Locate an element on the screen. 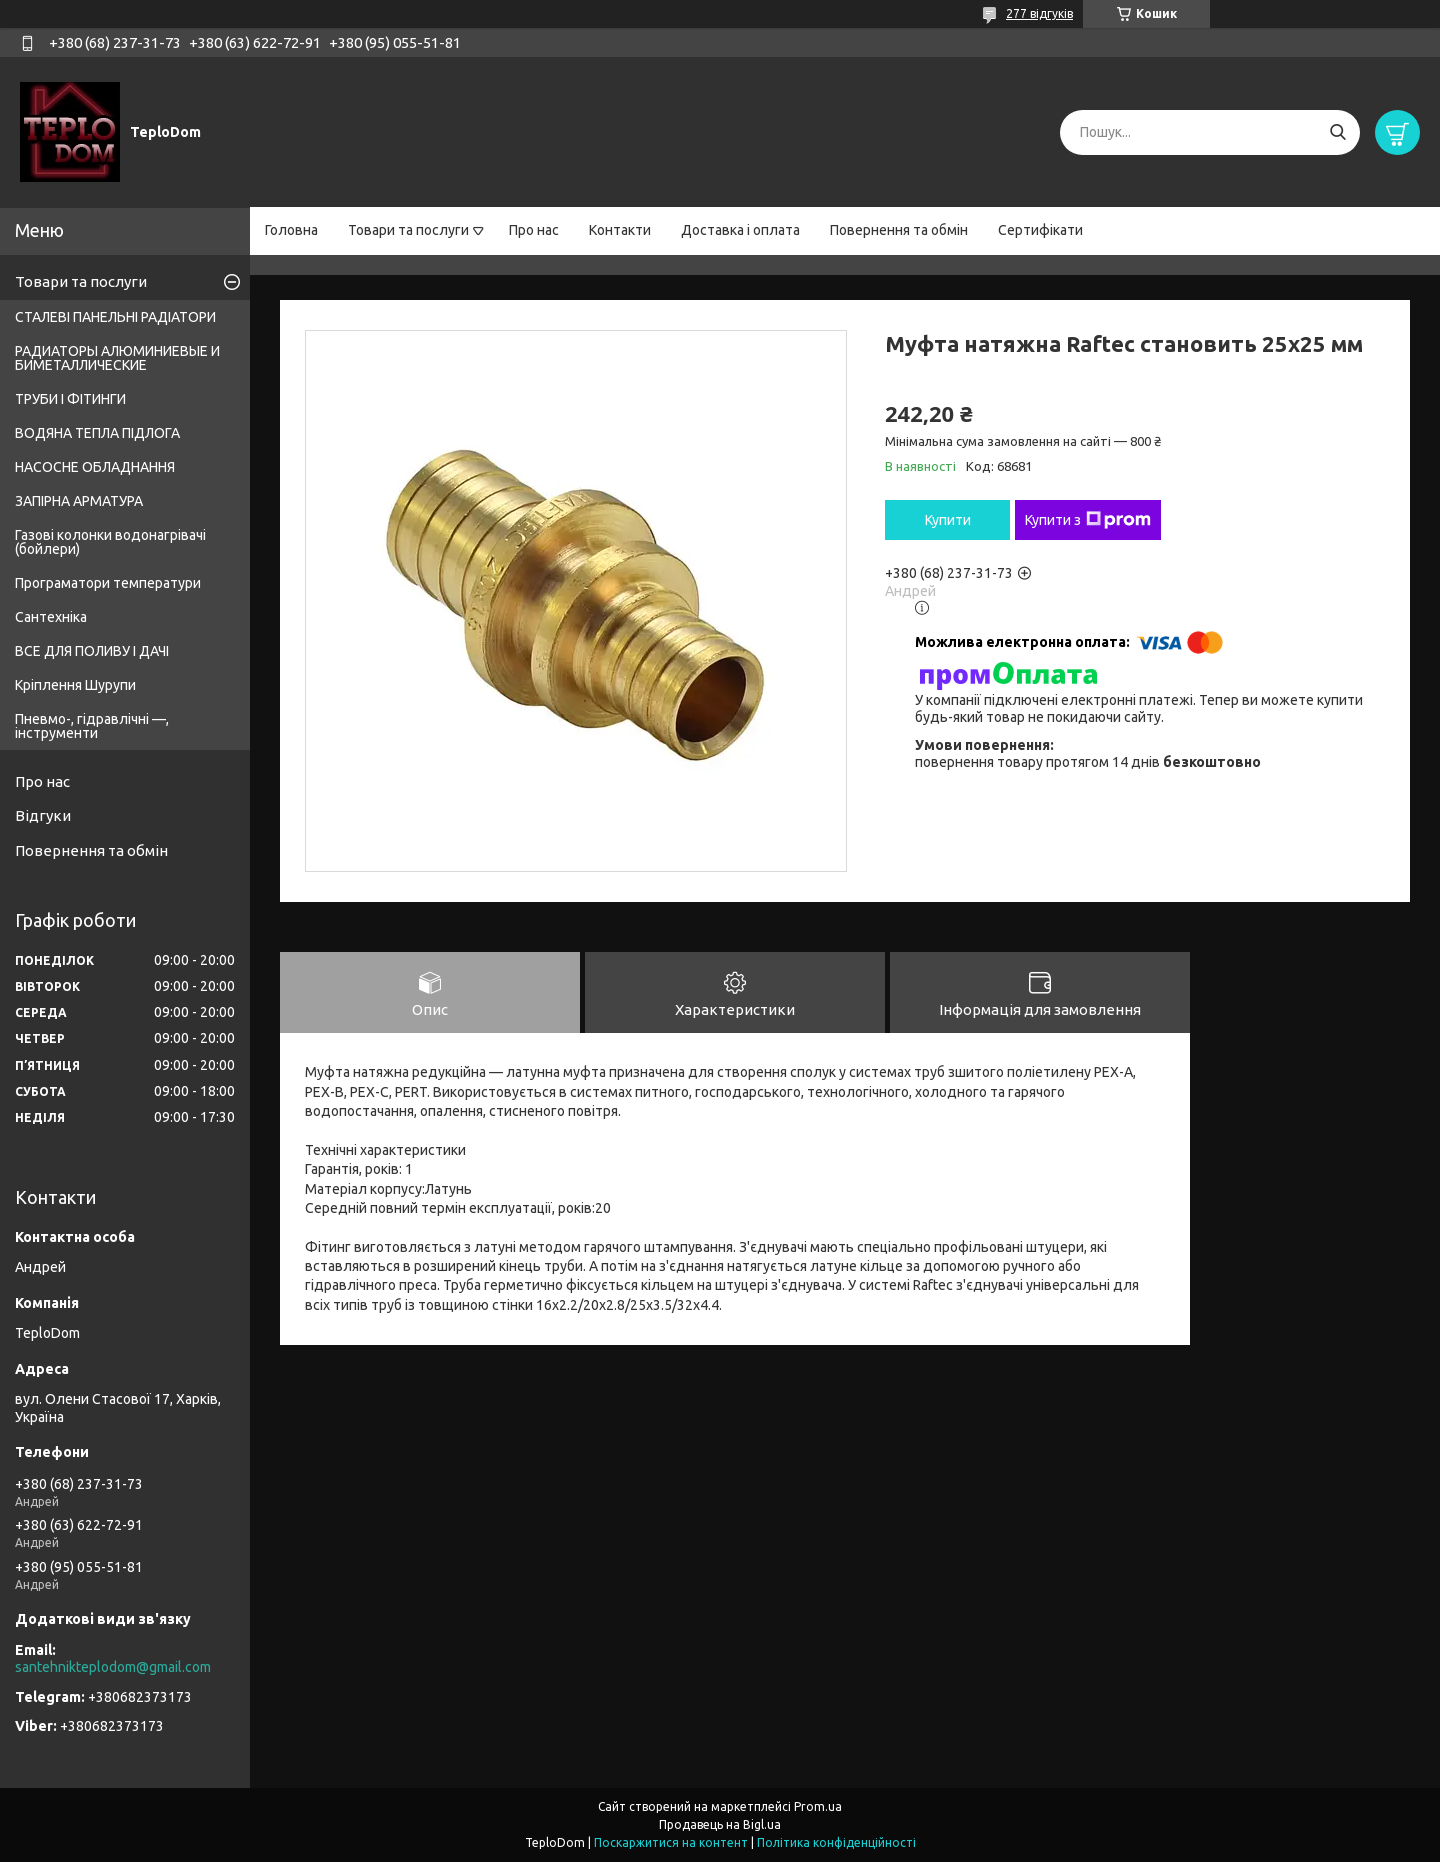 The height and width of the screenshot is (1862, 1440). СТАЛЕВІ ПАНЕЛЬНІ РАДІАТОРИ is located at coordinates (115, 317).